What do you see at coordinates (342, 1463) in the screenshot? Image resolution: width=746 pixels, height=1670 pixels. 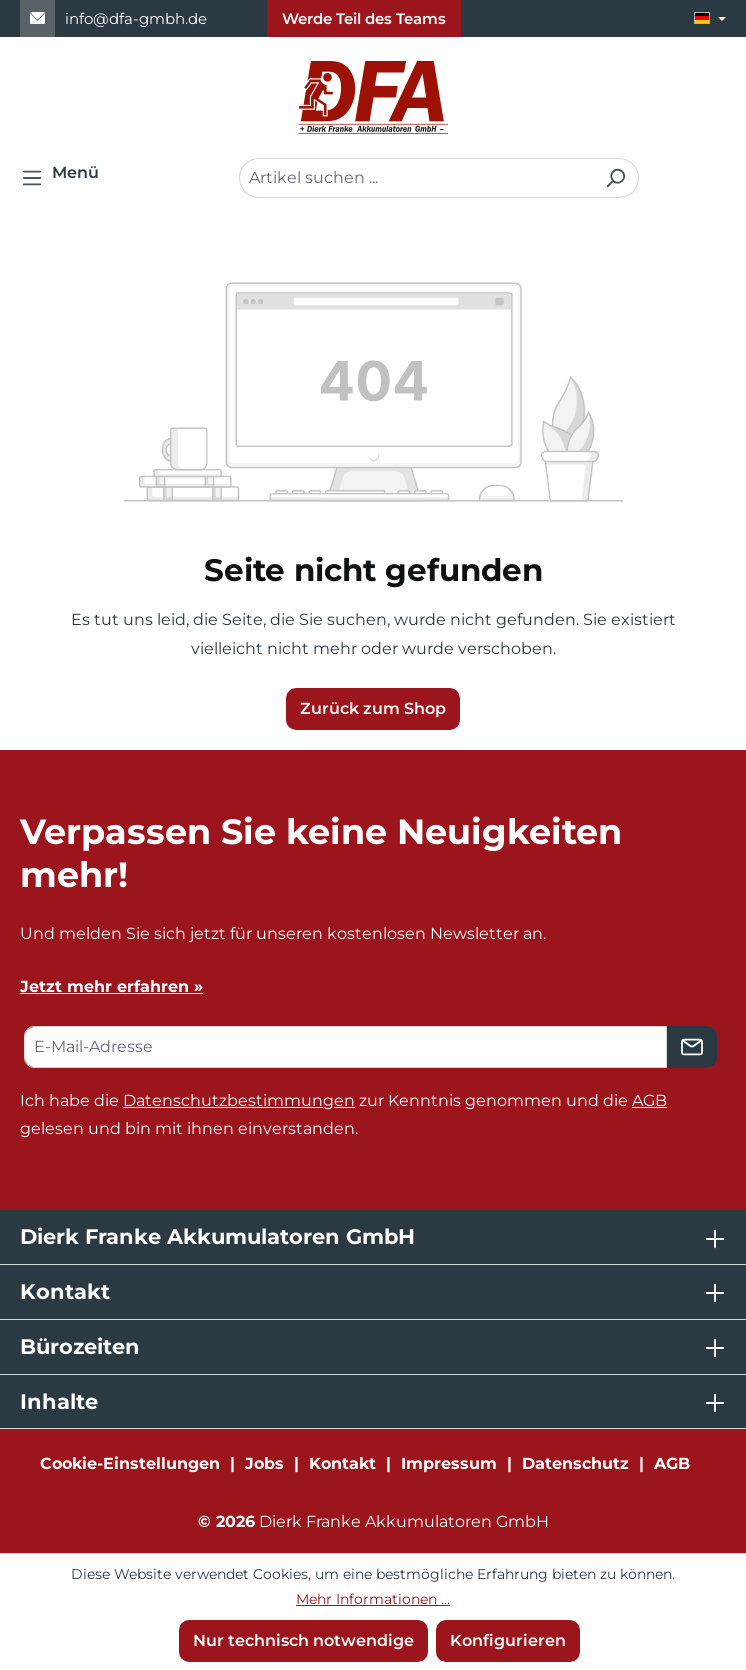 I see `Kontakt` at bounding box center [342, 1463].